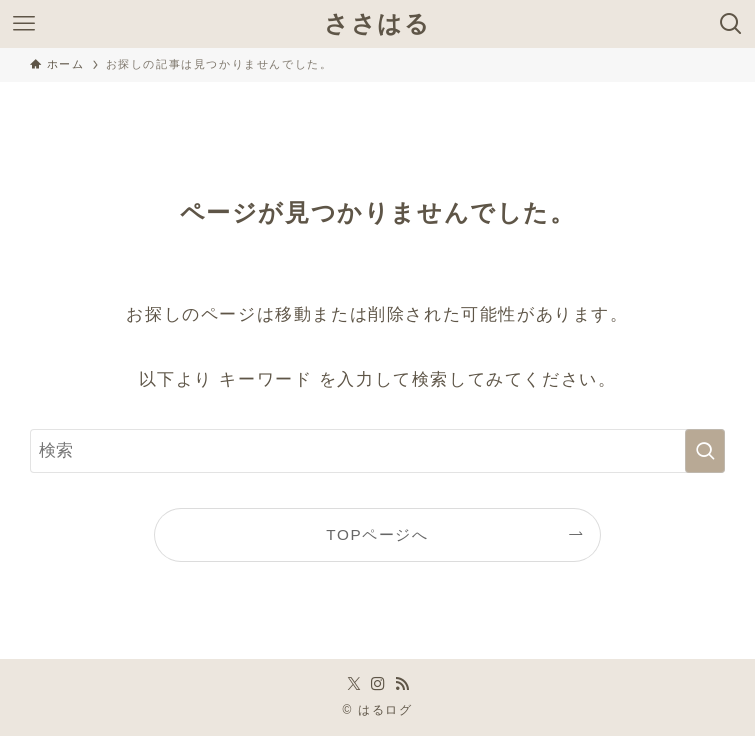 The height and width of the screenshot is (736, 755). Describe the element at coordinates (24, 24) in the screenshot. I see `[メニューボタン]` at that location.